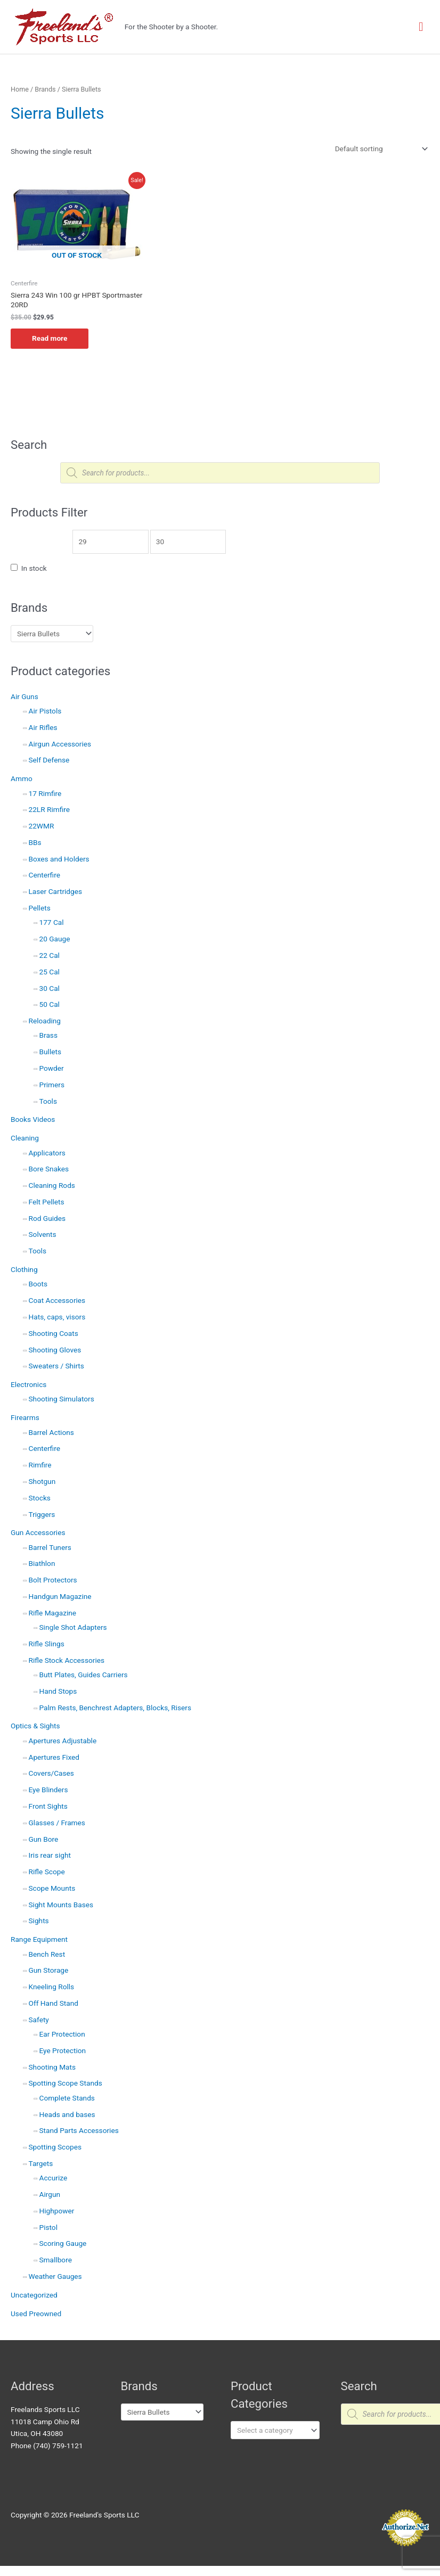 This screenshot has width=440, height=2576. What do you see at coordinates (42, 1234) in the screenshot?
I see `Solvents` at bounding box center [42, 1234].